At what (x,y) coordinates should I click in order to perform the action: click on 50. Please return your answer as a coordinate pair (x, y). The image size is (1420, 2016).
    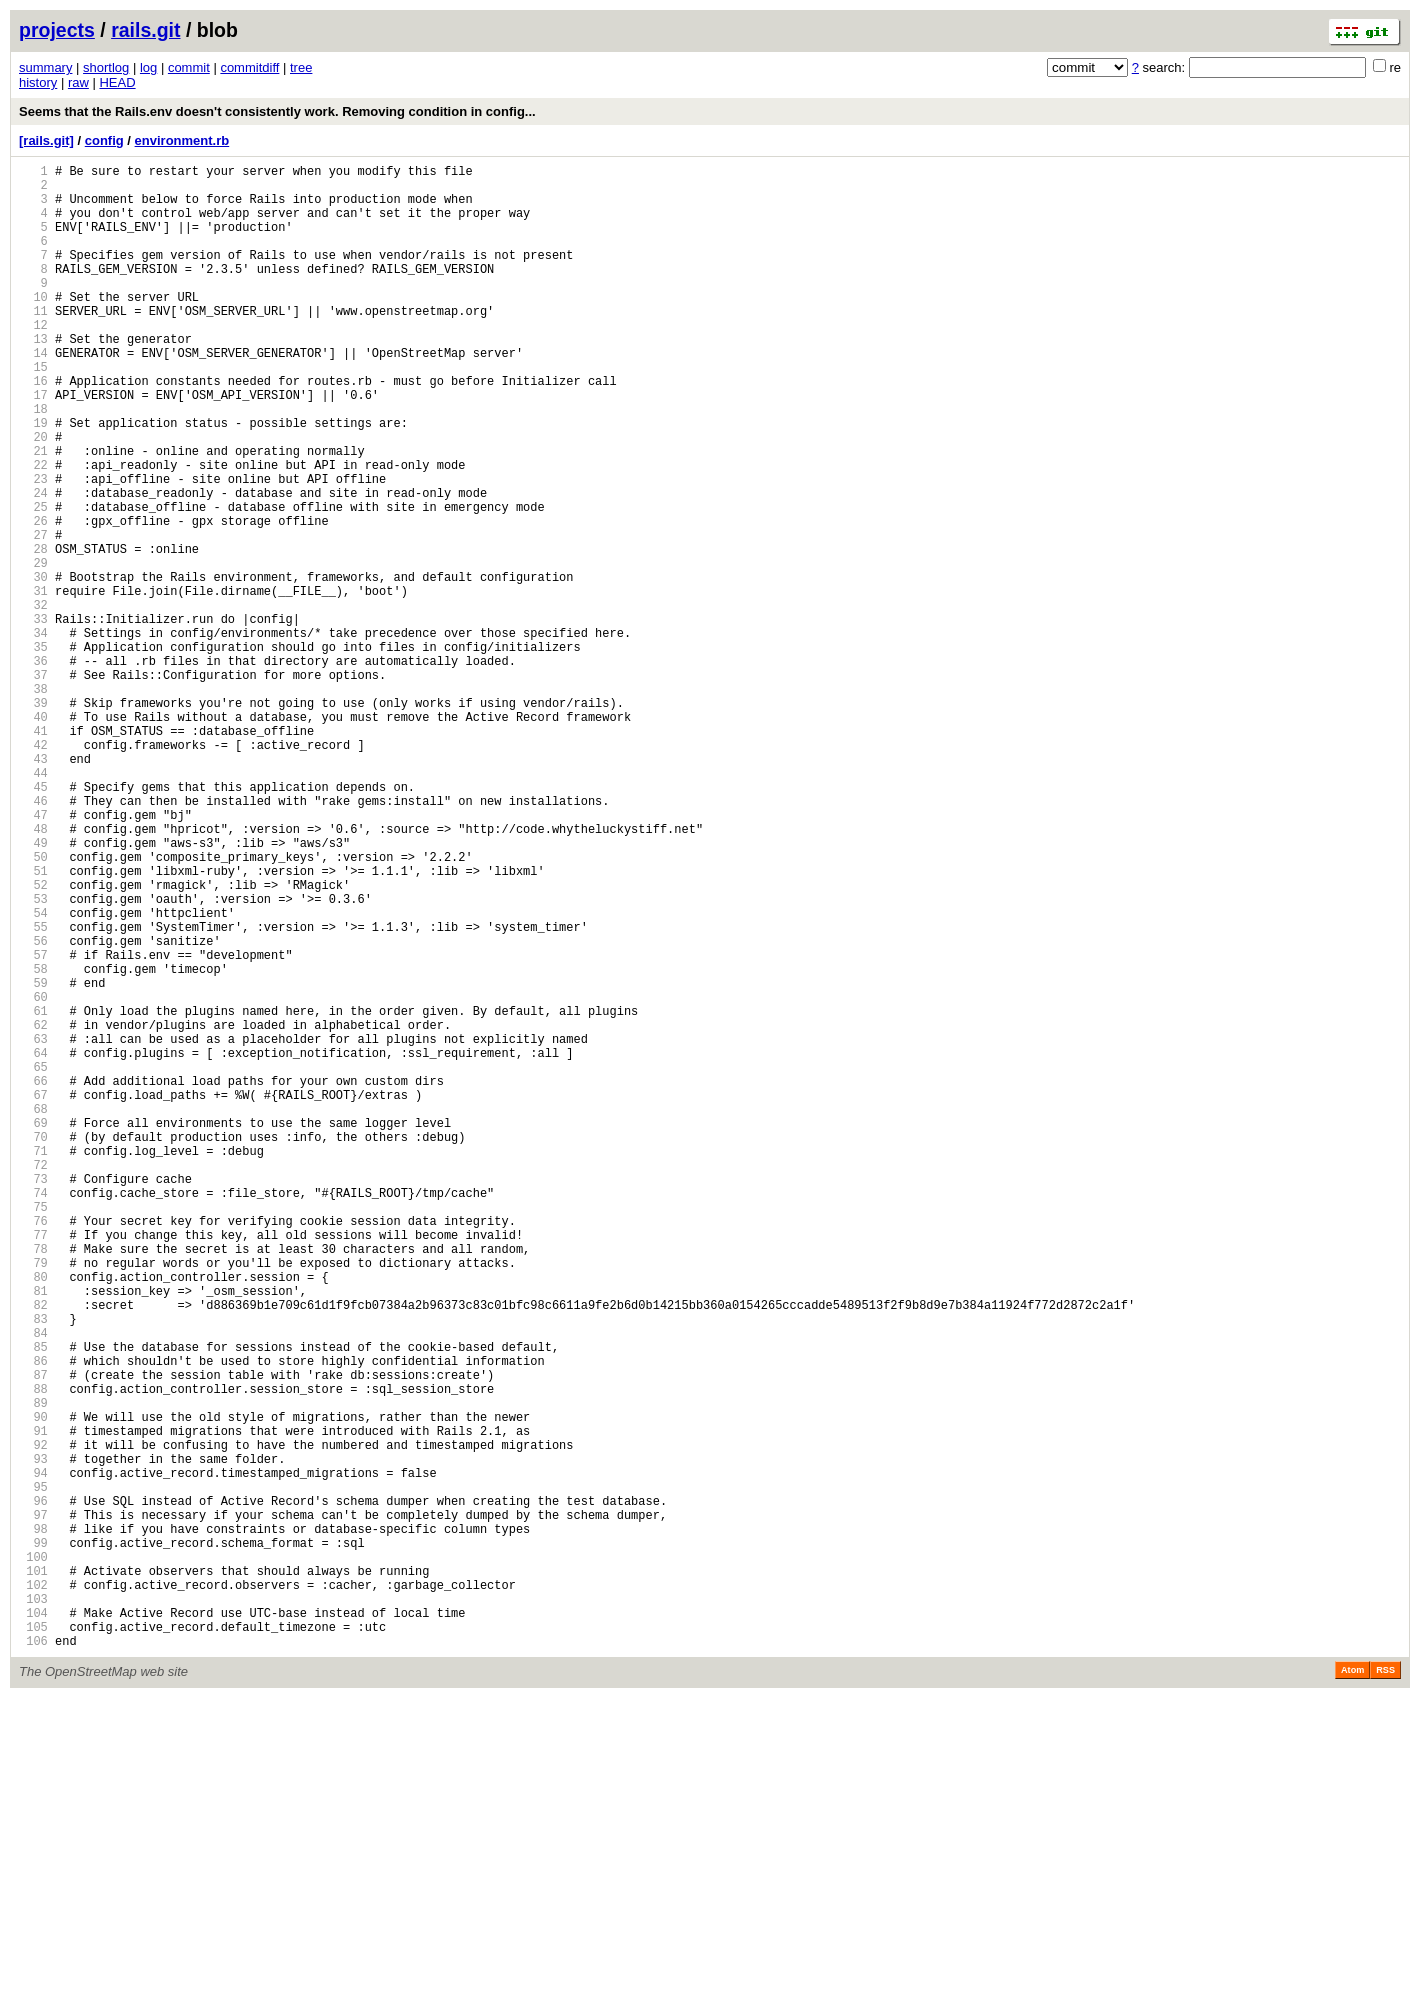
    Looking at the image, I should click on (33, 1006).